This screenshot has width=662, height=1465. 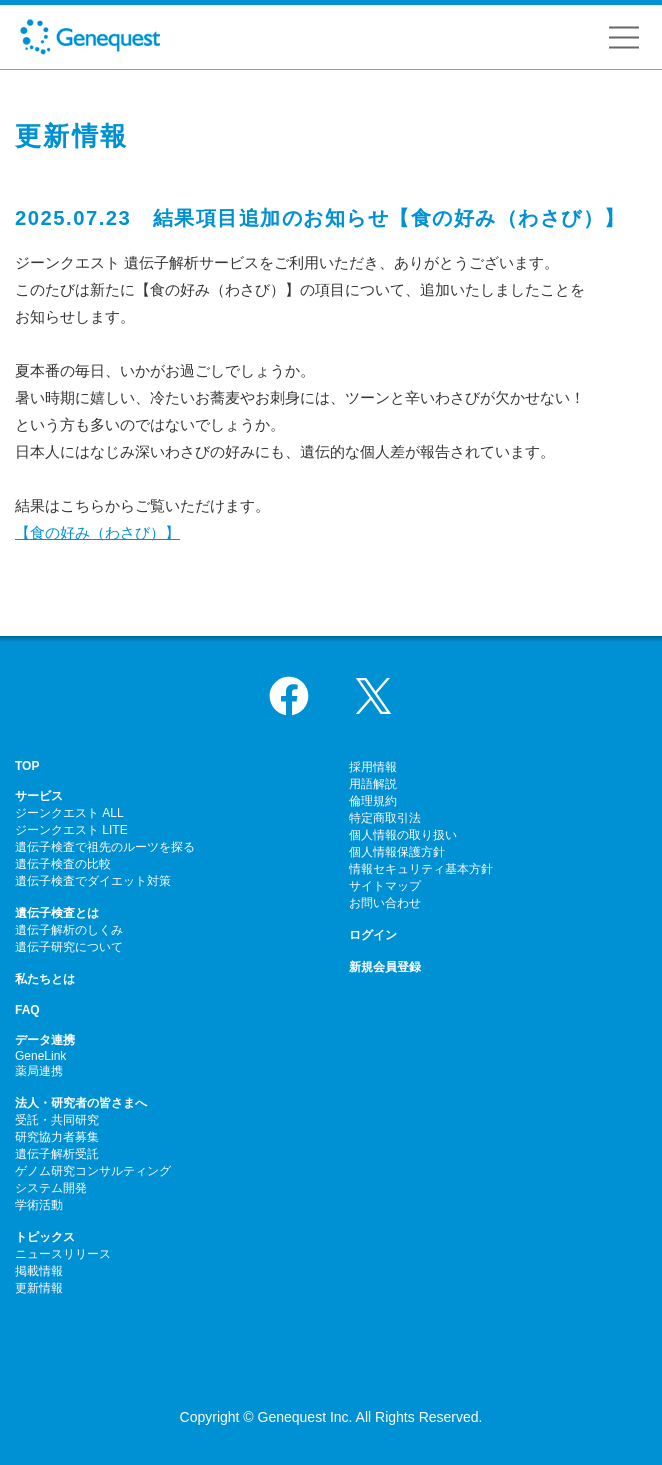 I want to click on 特定商取引法, so click(x=385, y=818).